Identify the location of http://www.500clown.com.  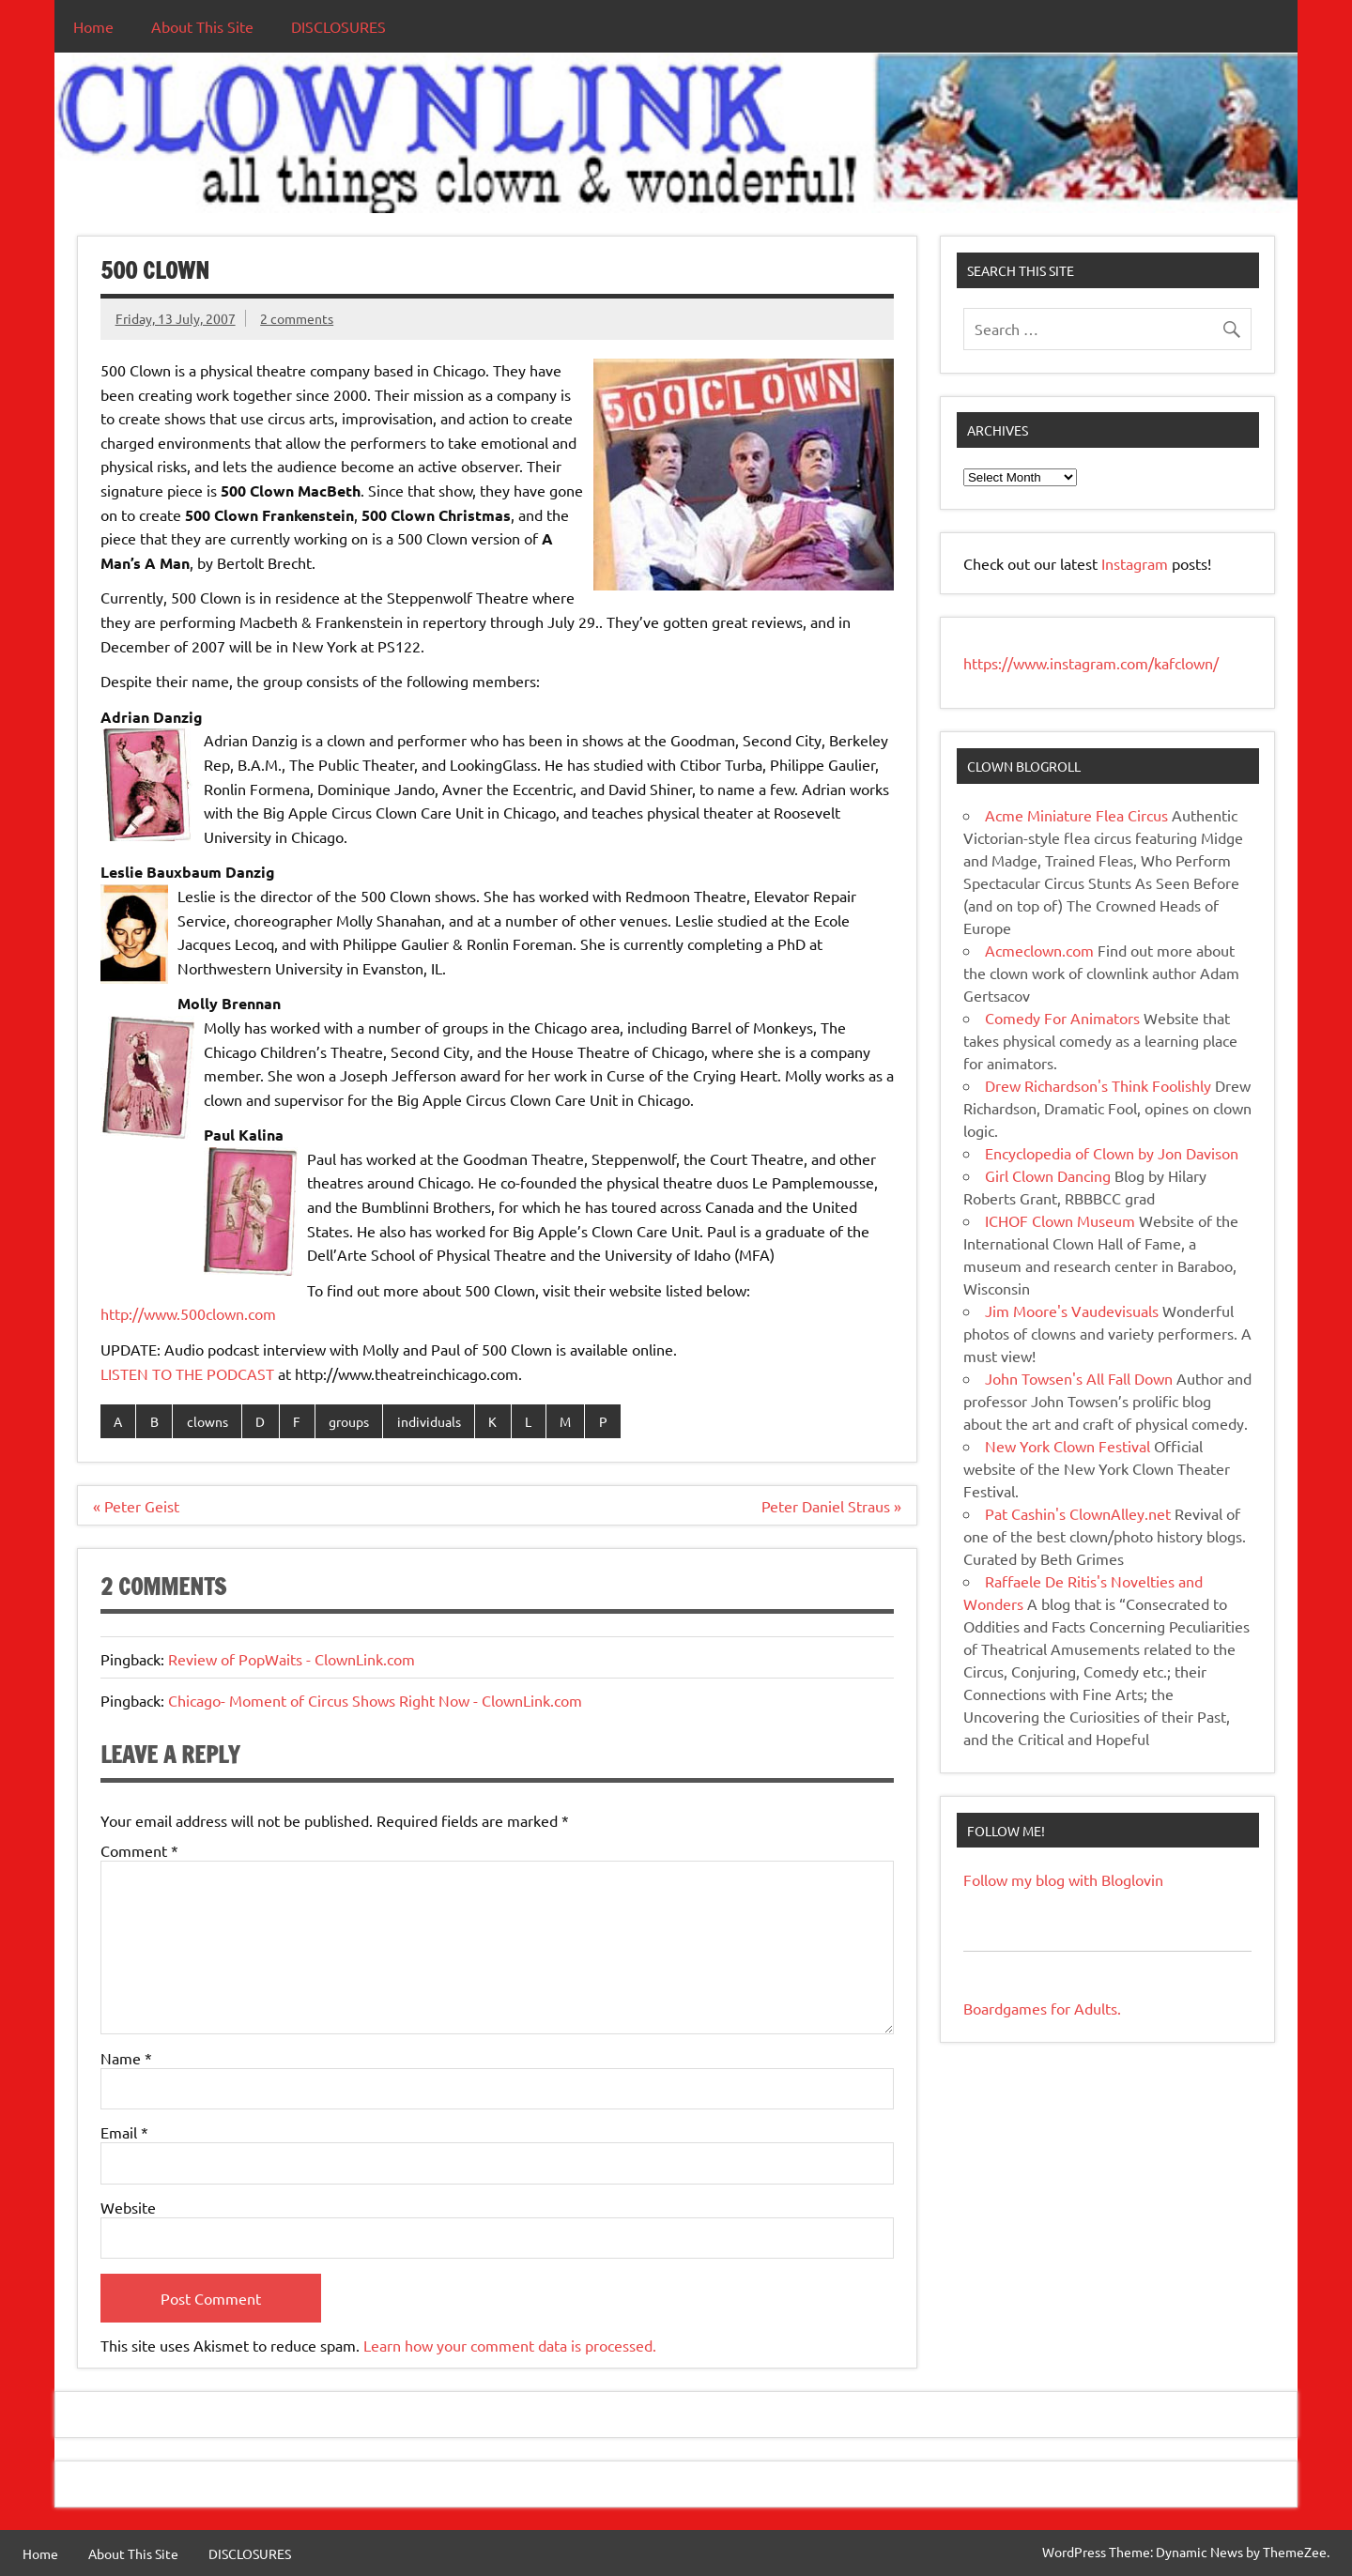
(188, 1313).